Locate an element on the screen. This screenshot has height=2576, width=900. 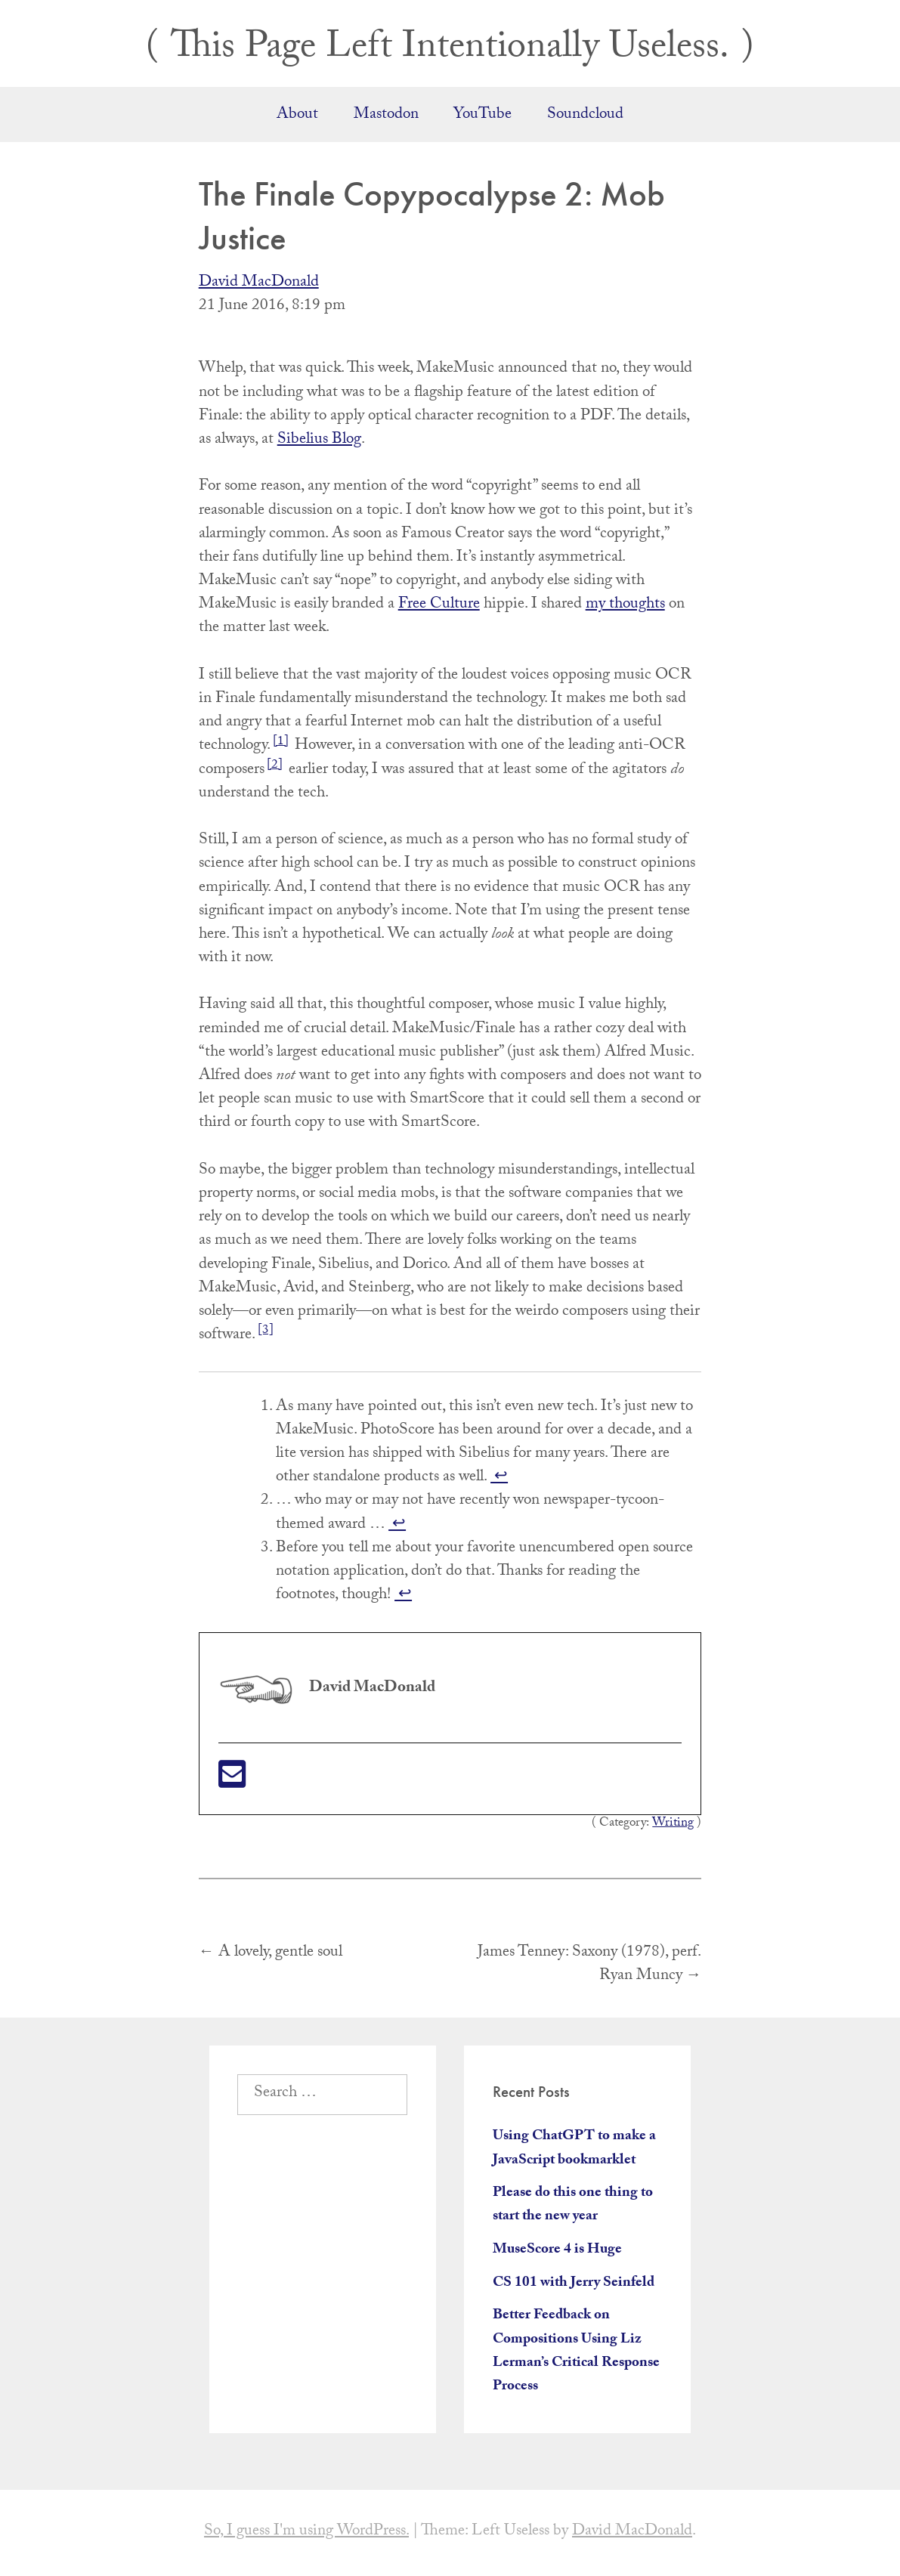
Sibelius Blog is located at coordinates (319, 440).